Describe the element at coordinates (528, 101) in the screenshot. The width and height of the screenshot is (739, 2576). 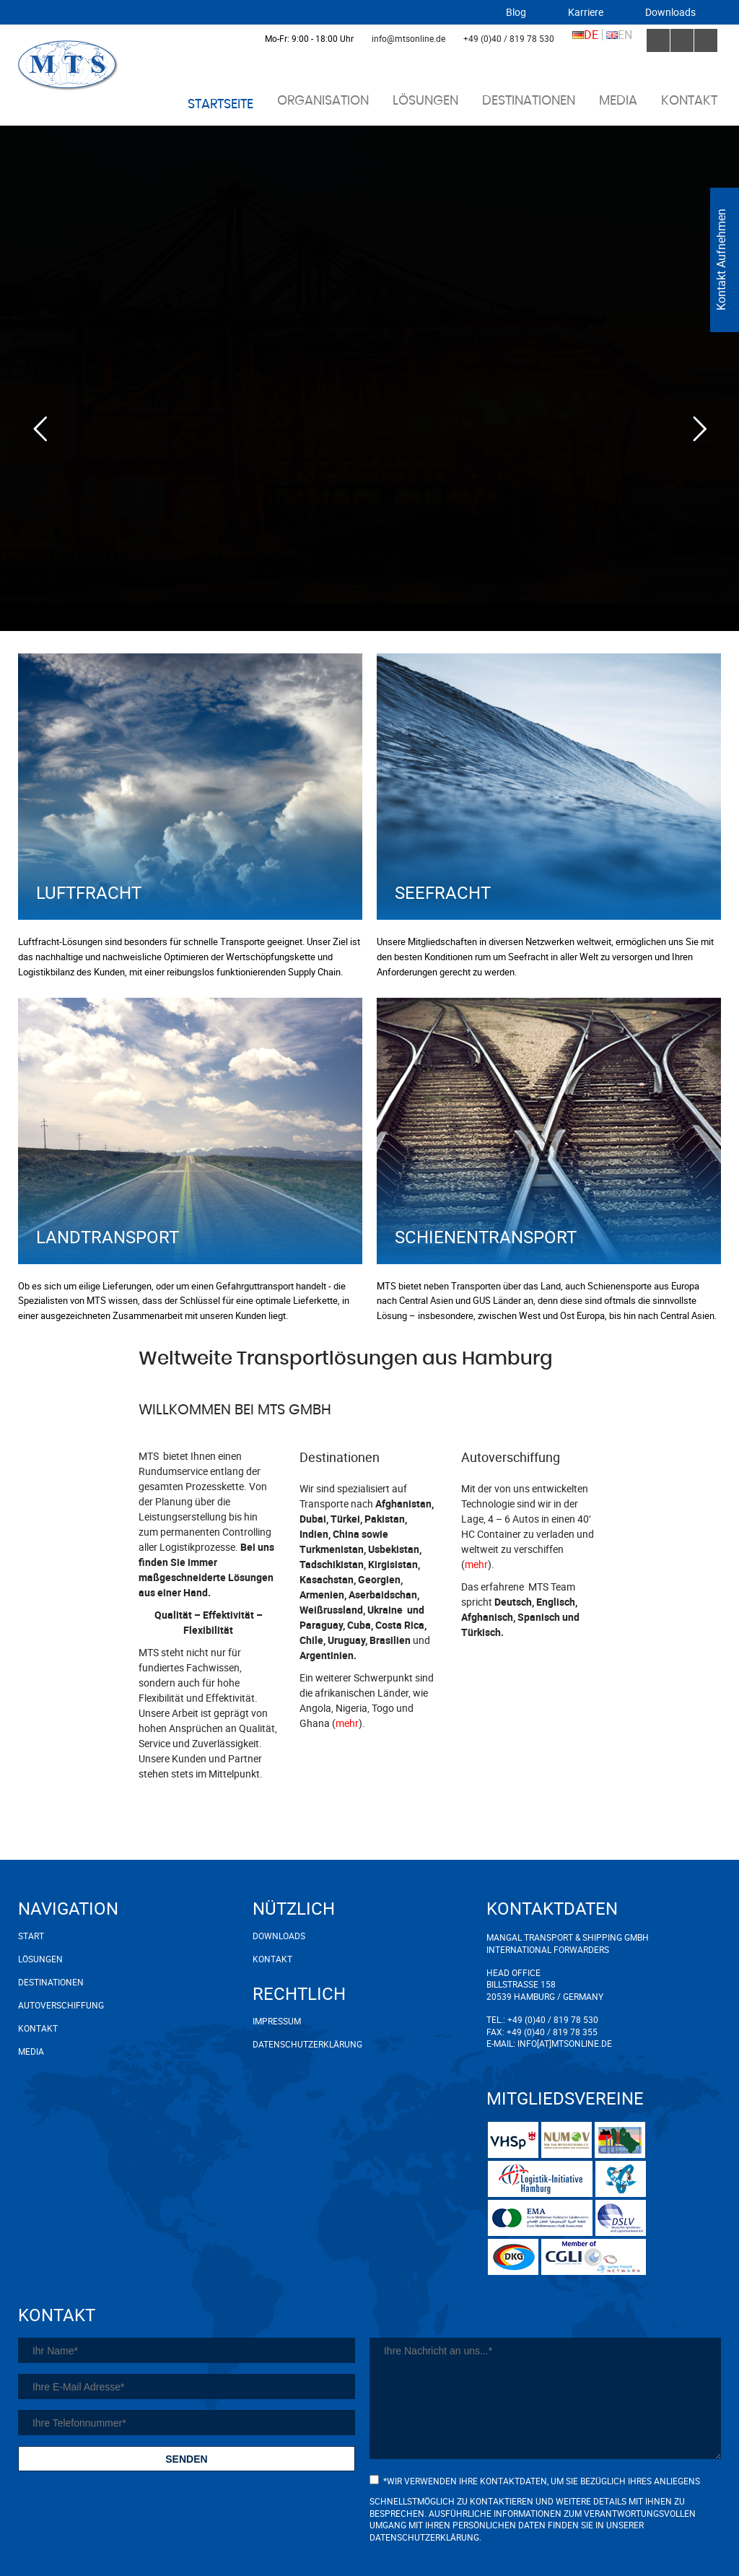
I see `Destinationen` at that location.